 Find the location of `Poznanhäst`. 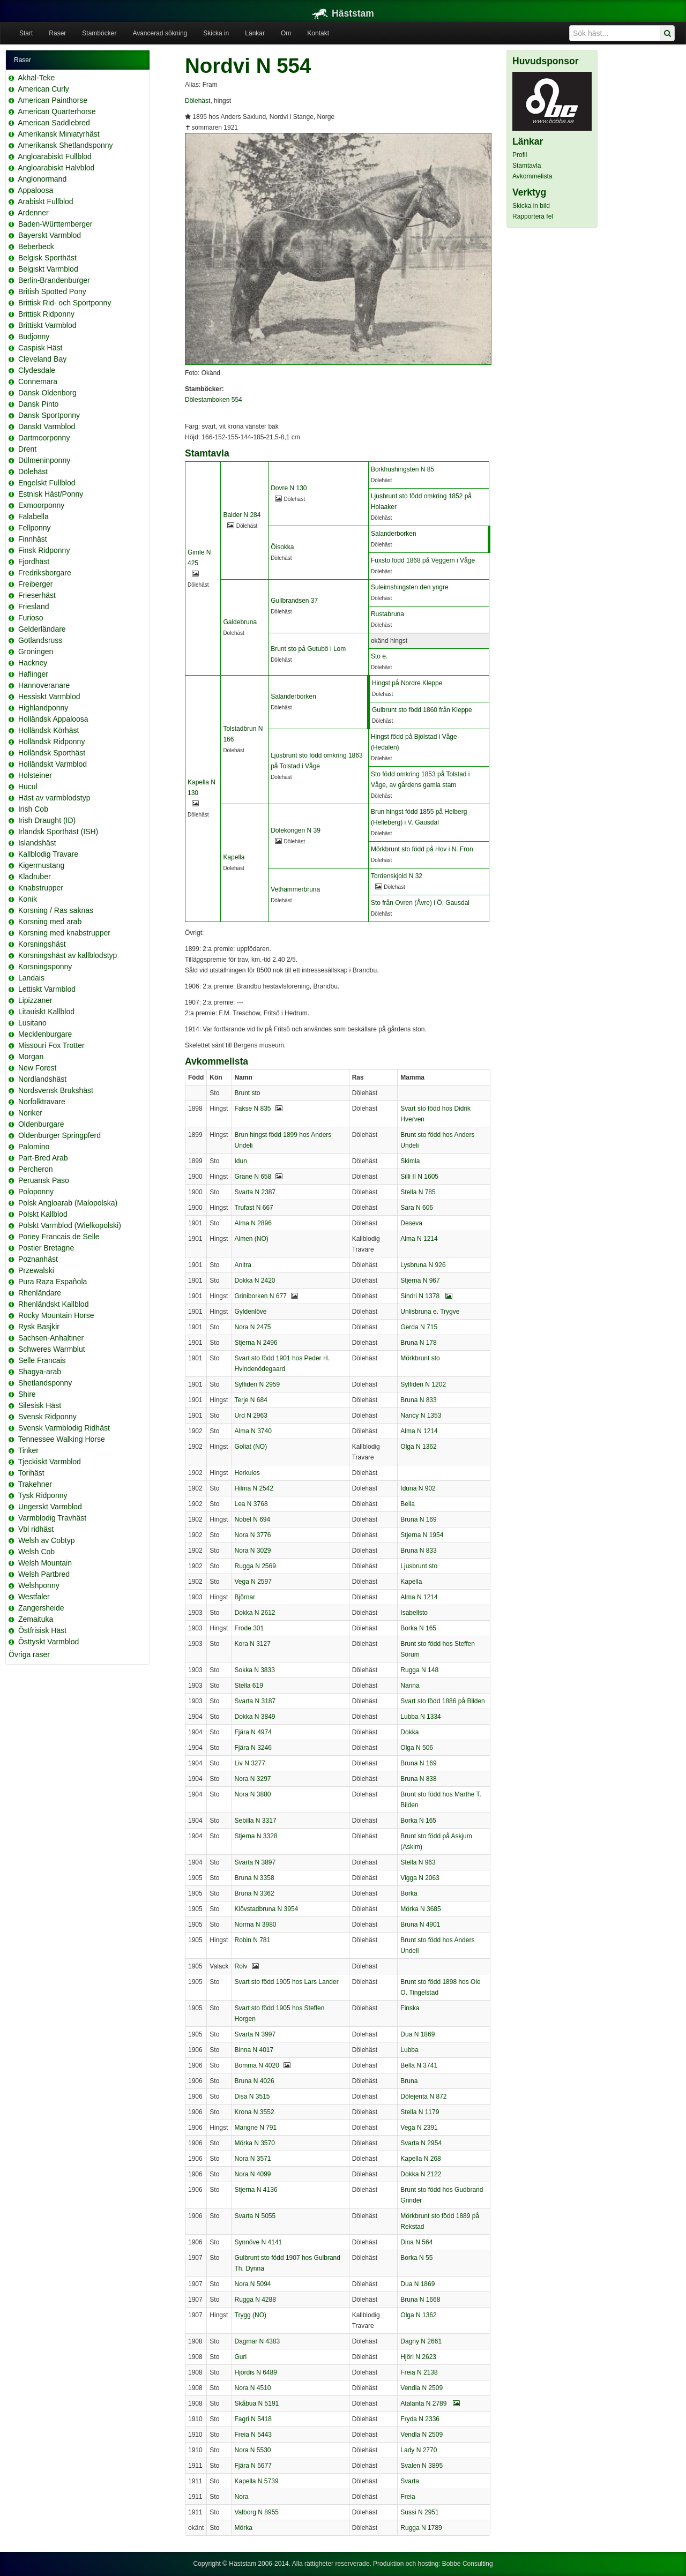

Poznanhäst is located at coordinates (38, 1259).